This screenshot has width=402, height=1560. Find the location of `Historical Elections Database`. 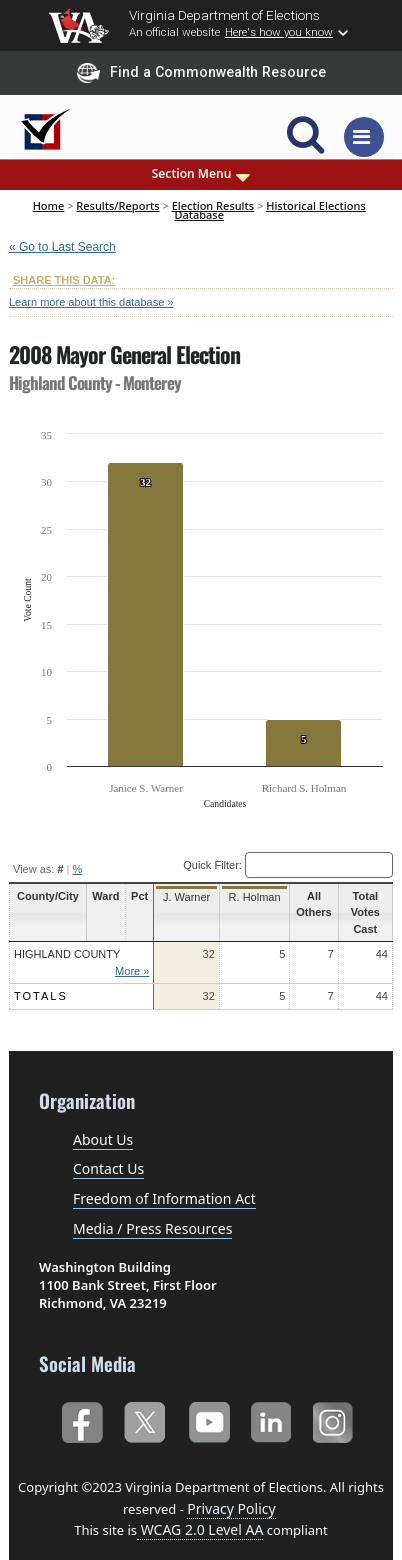

Historical Elections Database is located at coordinates (269, 209).